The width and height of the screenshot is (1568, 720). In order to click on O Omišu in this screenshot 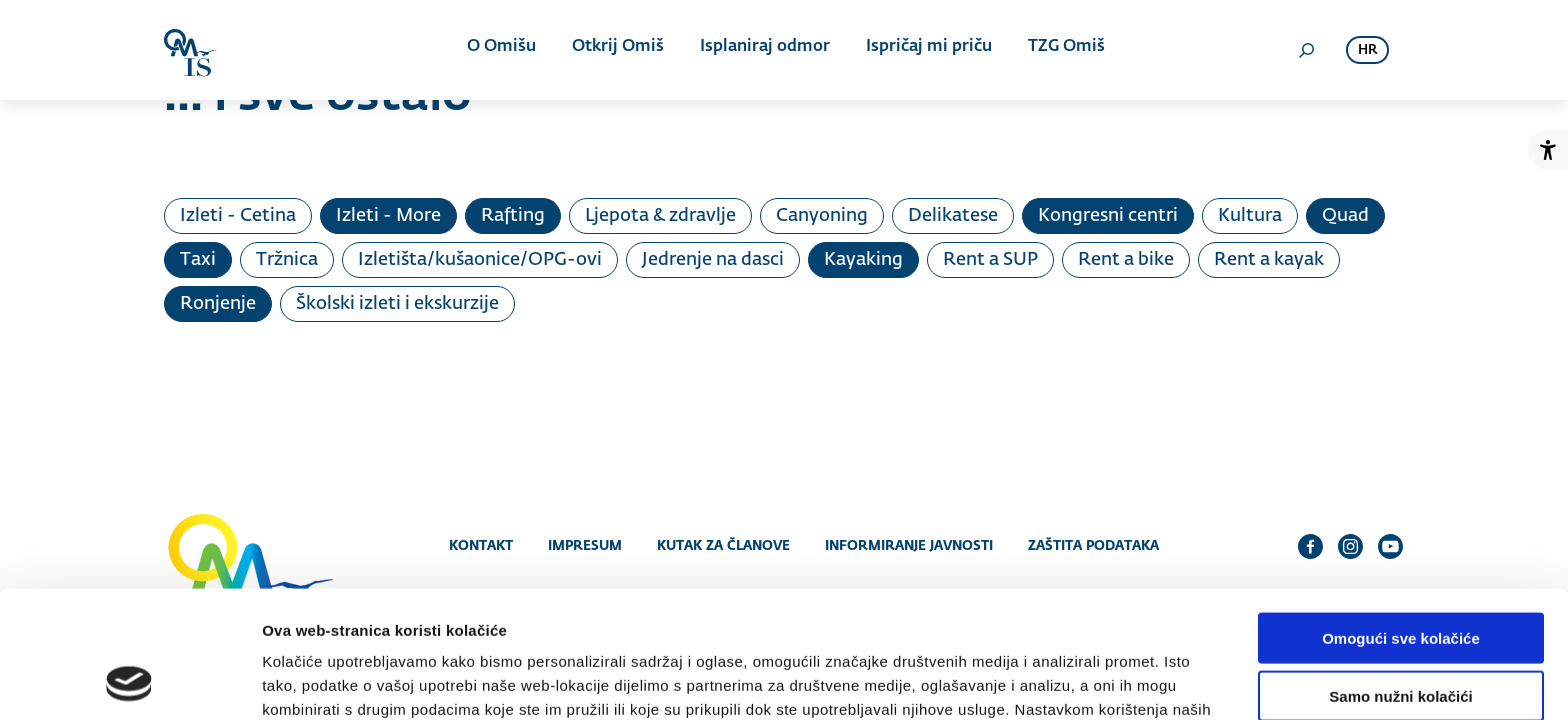, I will do `click(503, 50)`.